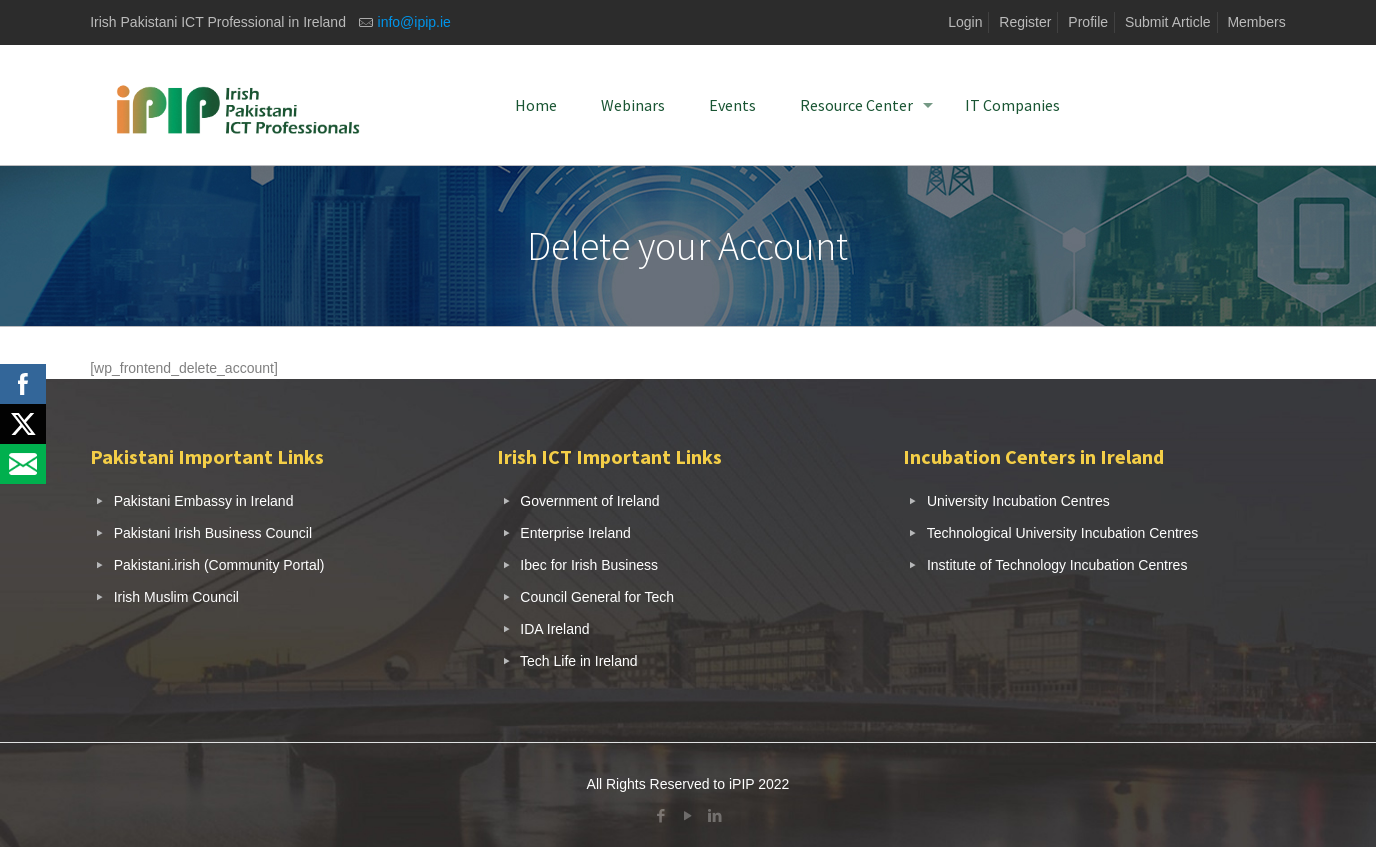 Image resolution: width=1376 pixels, height=847 pixels. What do you see at coordinates (1018, 501) in the screenshot?
I see `University Incubation Centres` at bounding box center [1018, 501].